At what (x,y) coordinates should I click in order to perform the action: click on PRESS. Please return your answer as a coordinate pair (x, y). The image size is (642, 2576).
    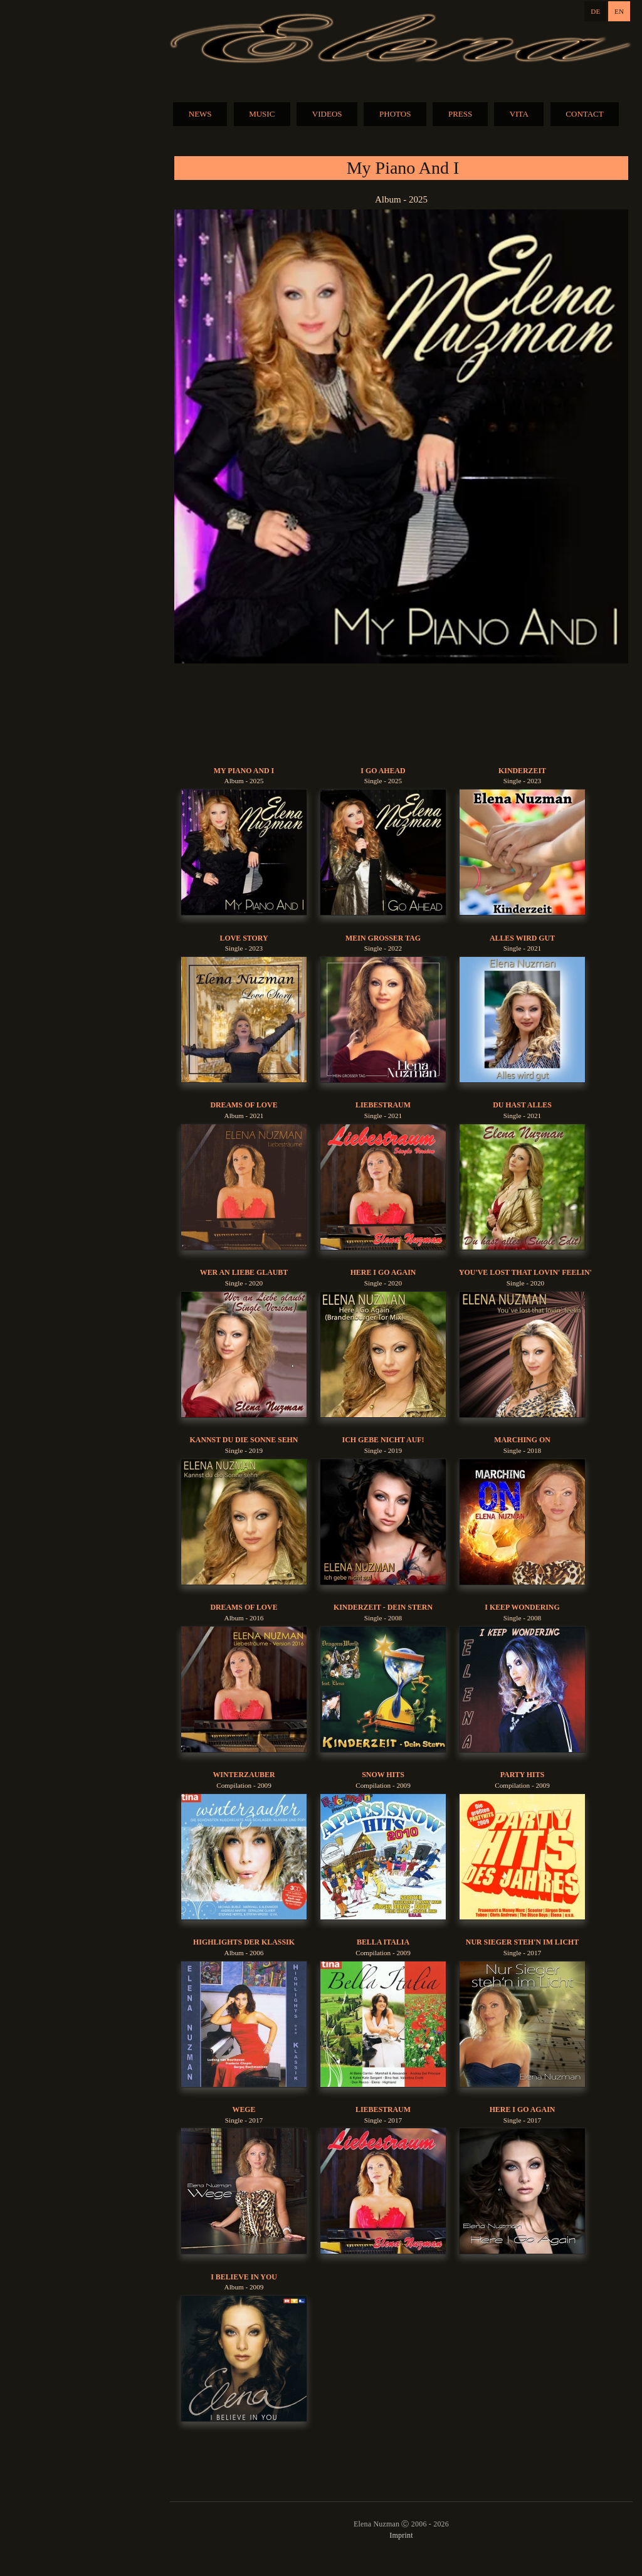
    Looking at the image, I should click on (460, 114).